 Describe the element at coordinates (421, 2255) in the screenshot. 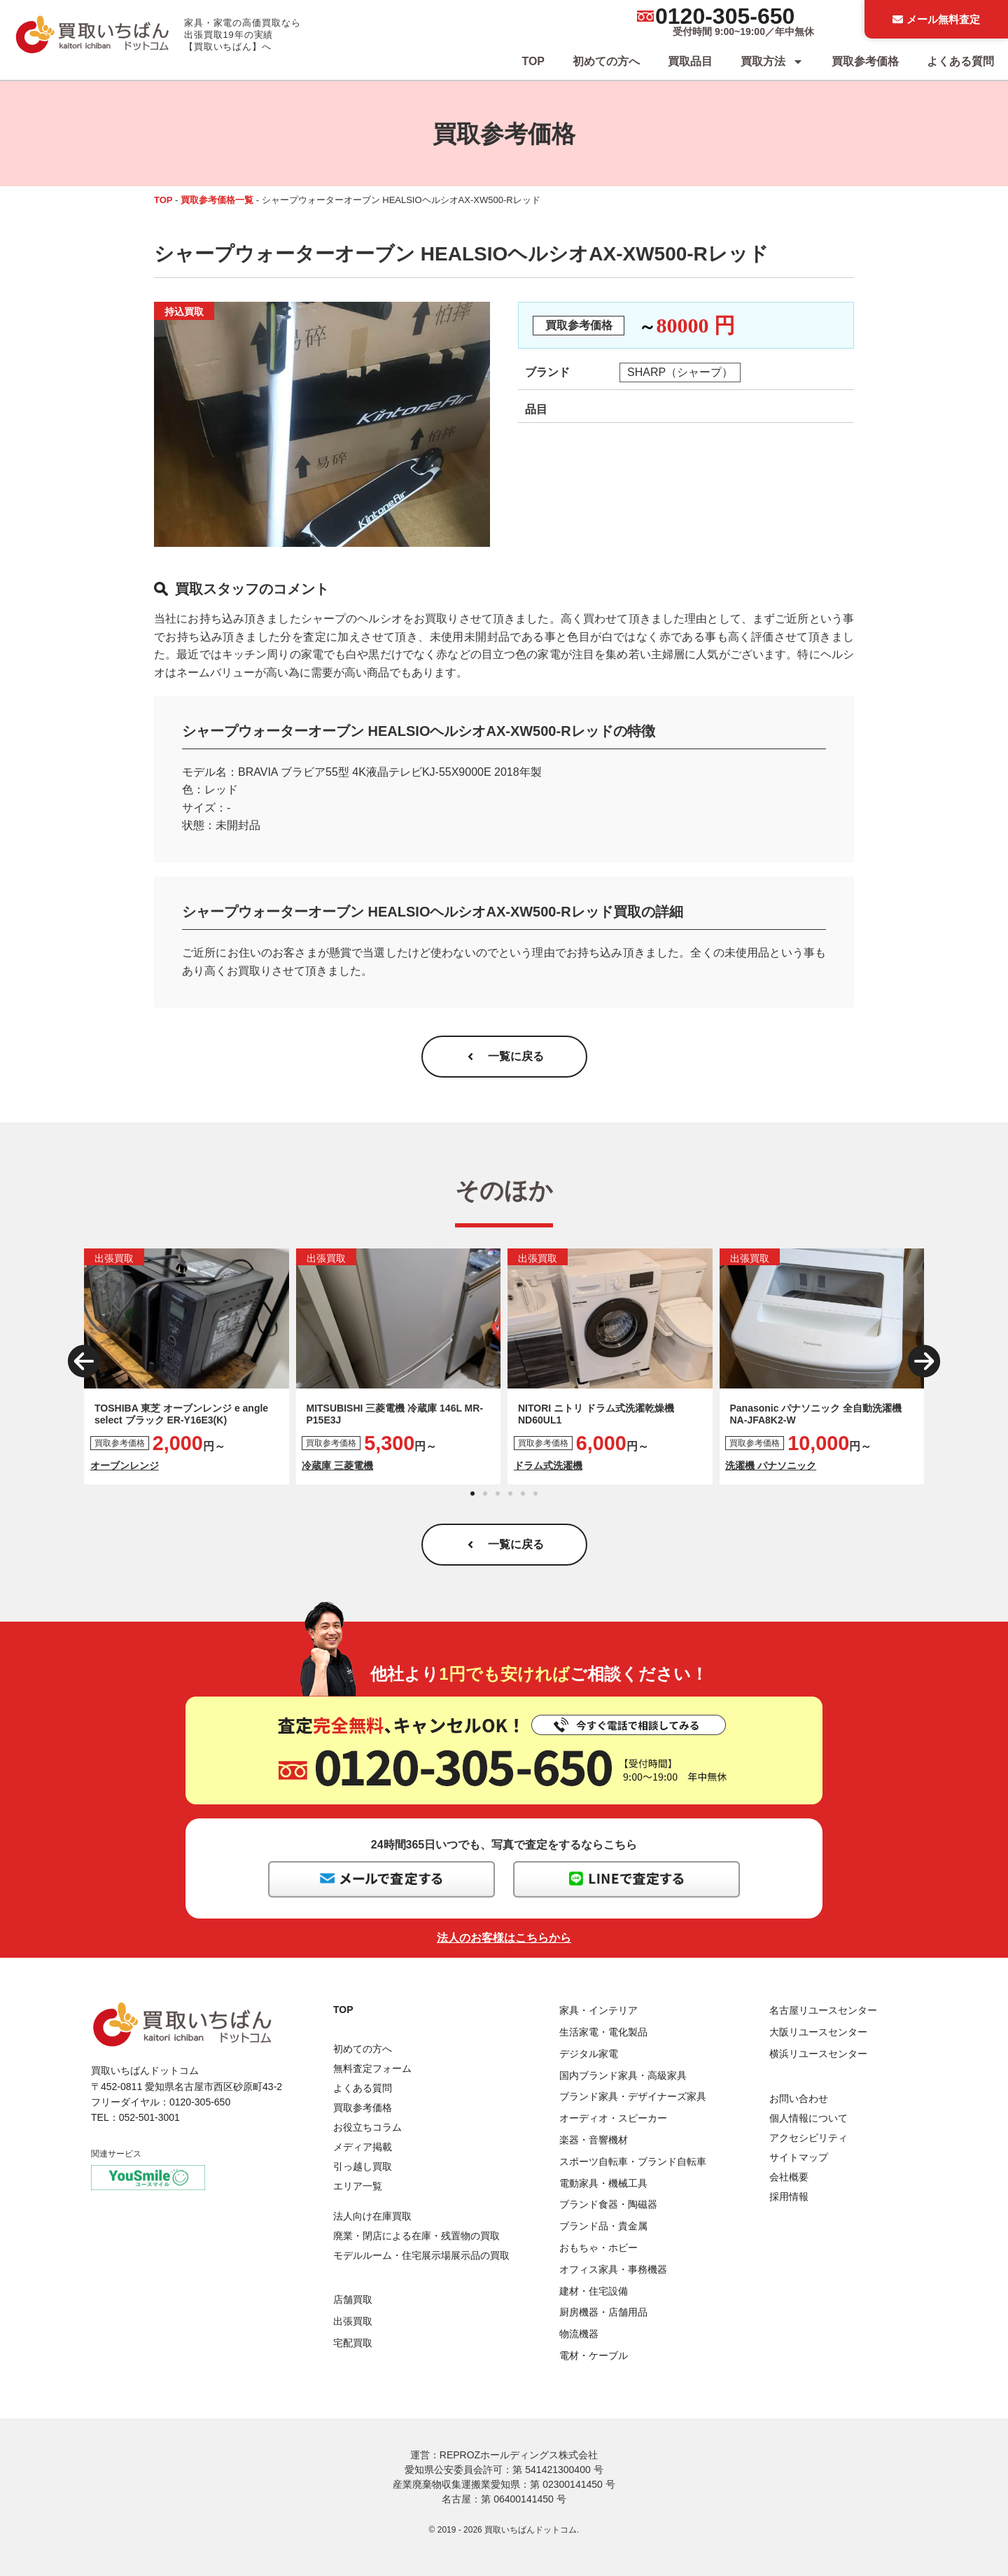

I see `モデルルーム・住宅展示場展示品の買取` at that location.